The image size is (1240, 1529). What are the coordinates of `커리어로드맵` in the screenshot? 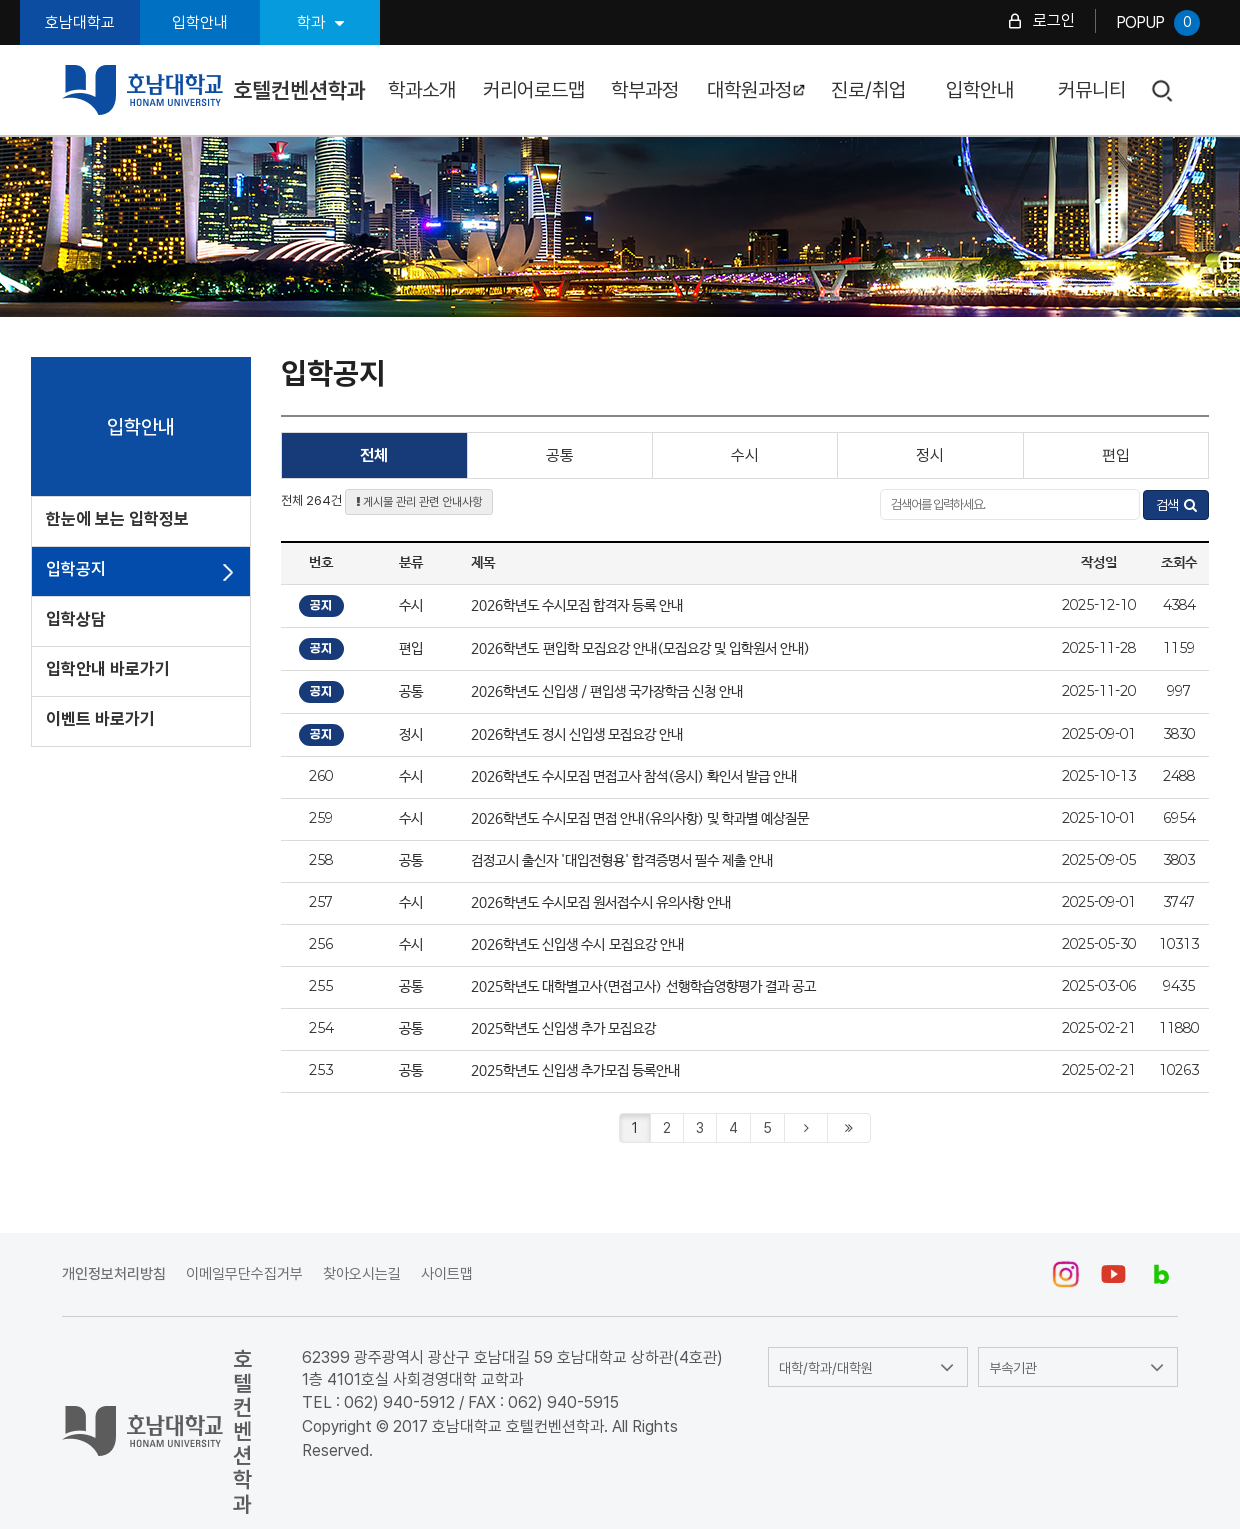 It's located at (534, 90).